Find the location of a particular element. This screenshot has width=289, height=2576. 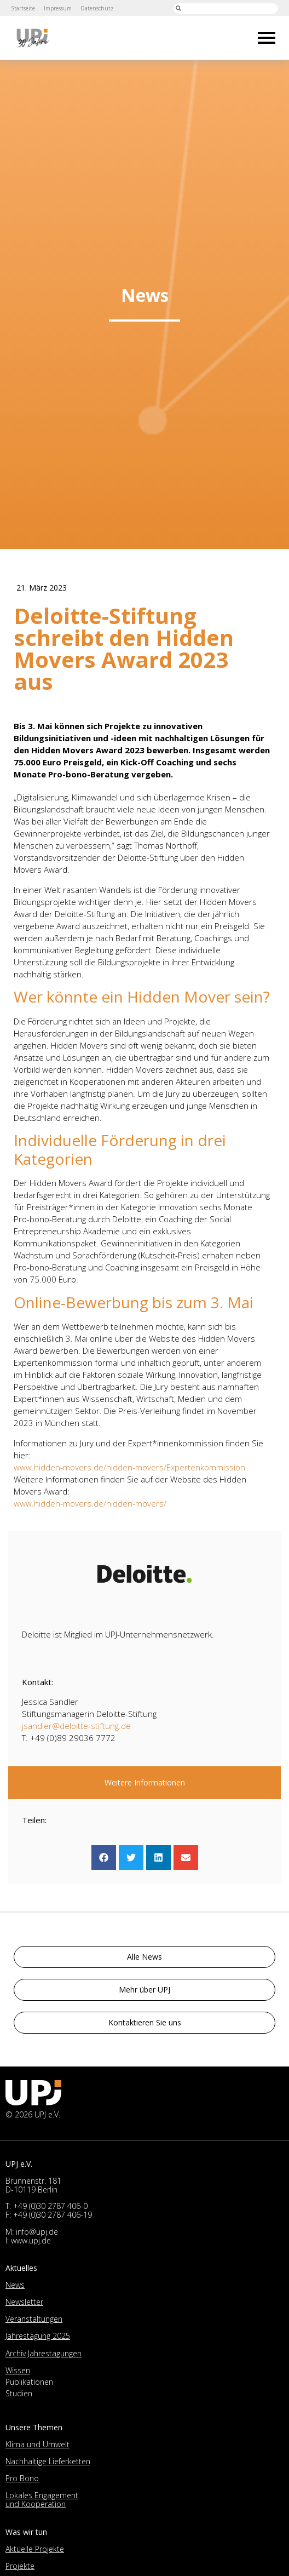

Archiv Jahrestagungen is located at coordinates (43, 2353).